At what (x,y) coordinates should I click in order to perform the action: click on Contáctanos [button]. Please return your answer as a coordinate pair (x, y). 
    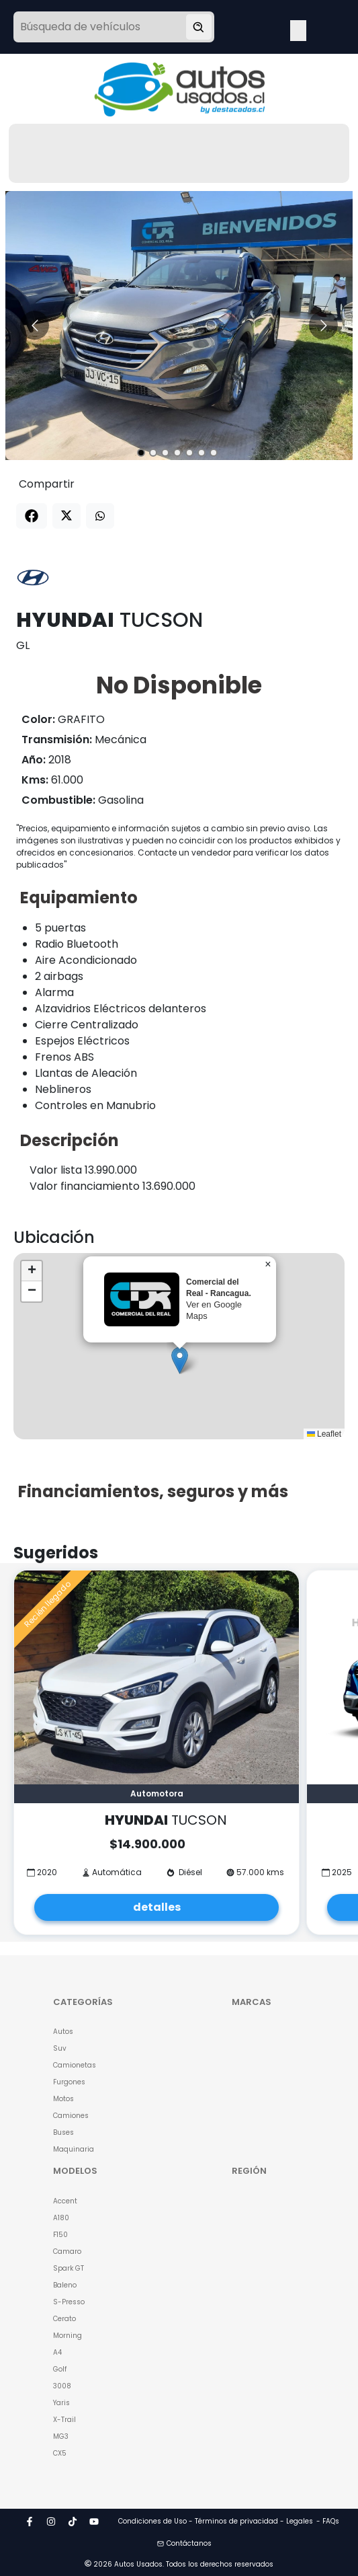
    Looking at the image, I should click on (184, 2543).